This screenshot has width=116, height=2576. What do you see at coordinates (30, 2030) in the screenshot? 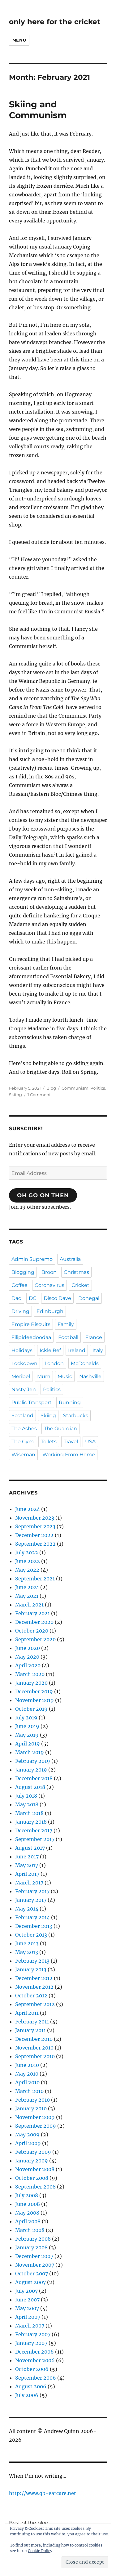
I see `January 2011` at bounding box center [30, 2030].